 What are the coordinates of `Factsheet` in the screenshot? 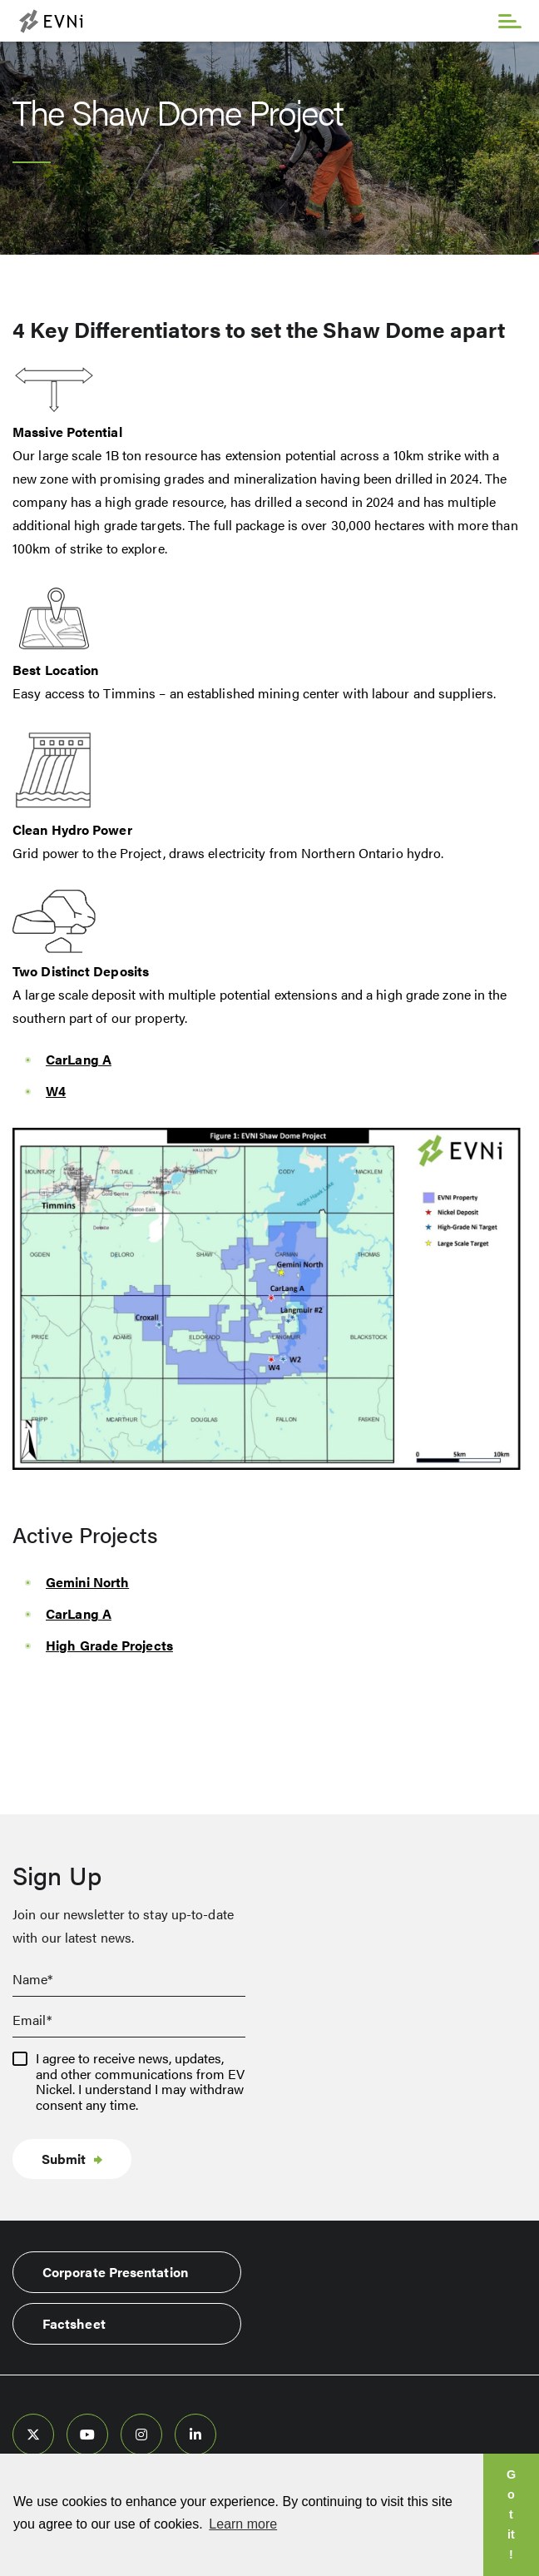 It's located at (74, 2323).